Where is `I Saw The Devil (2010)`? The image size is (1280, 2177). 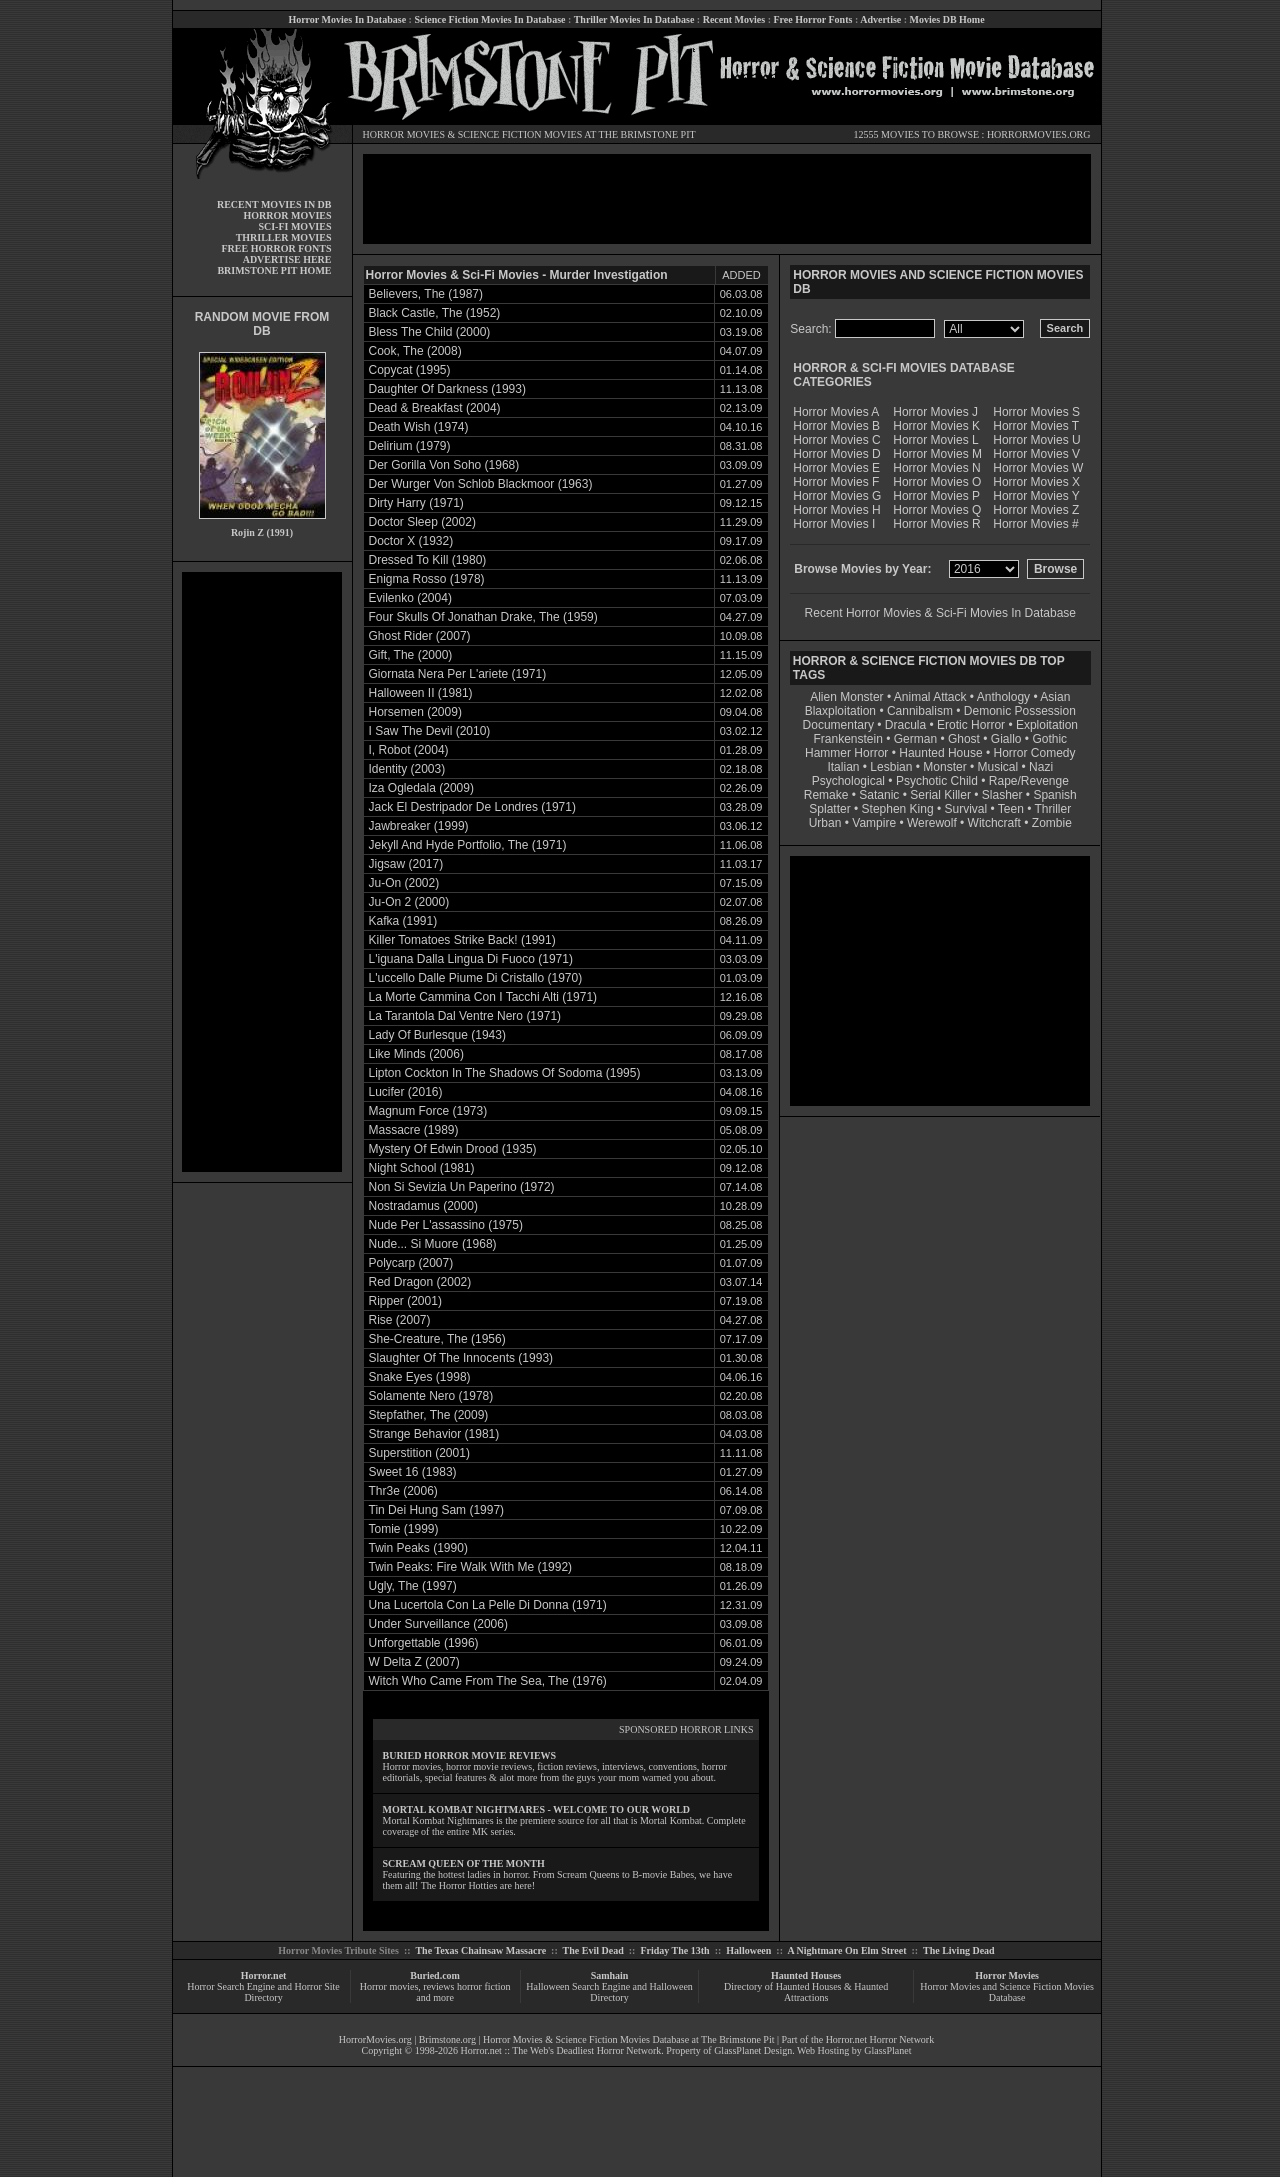 I Saw The Devil (2010) is located at coordinates (430, 731).